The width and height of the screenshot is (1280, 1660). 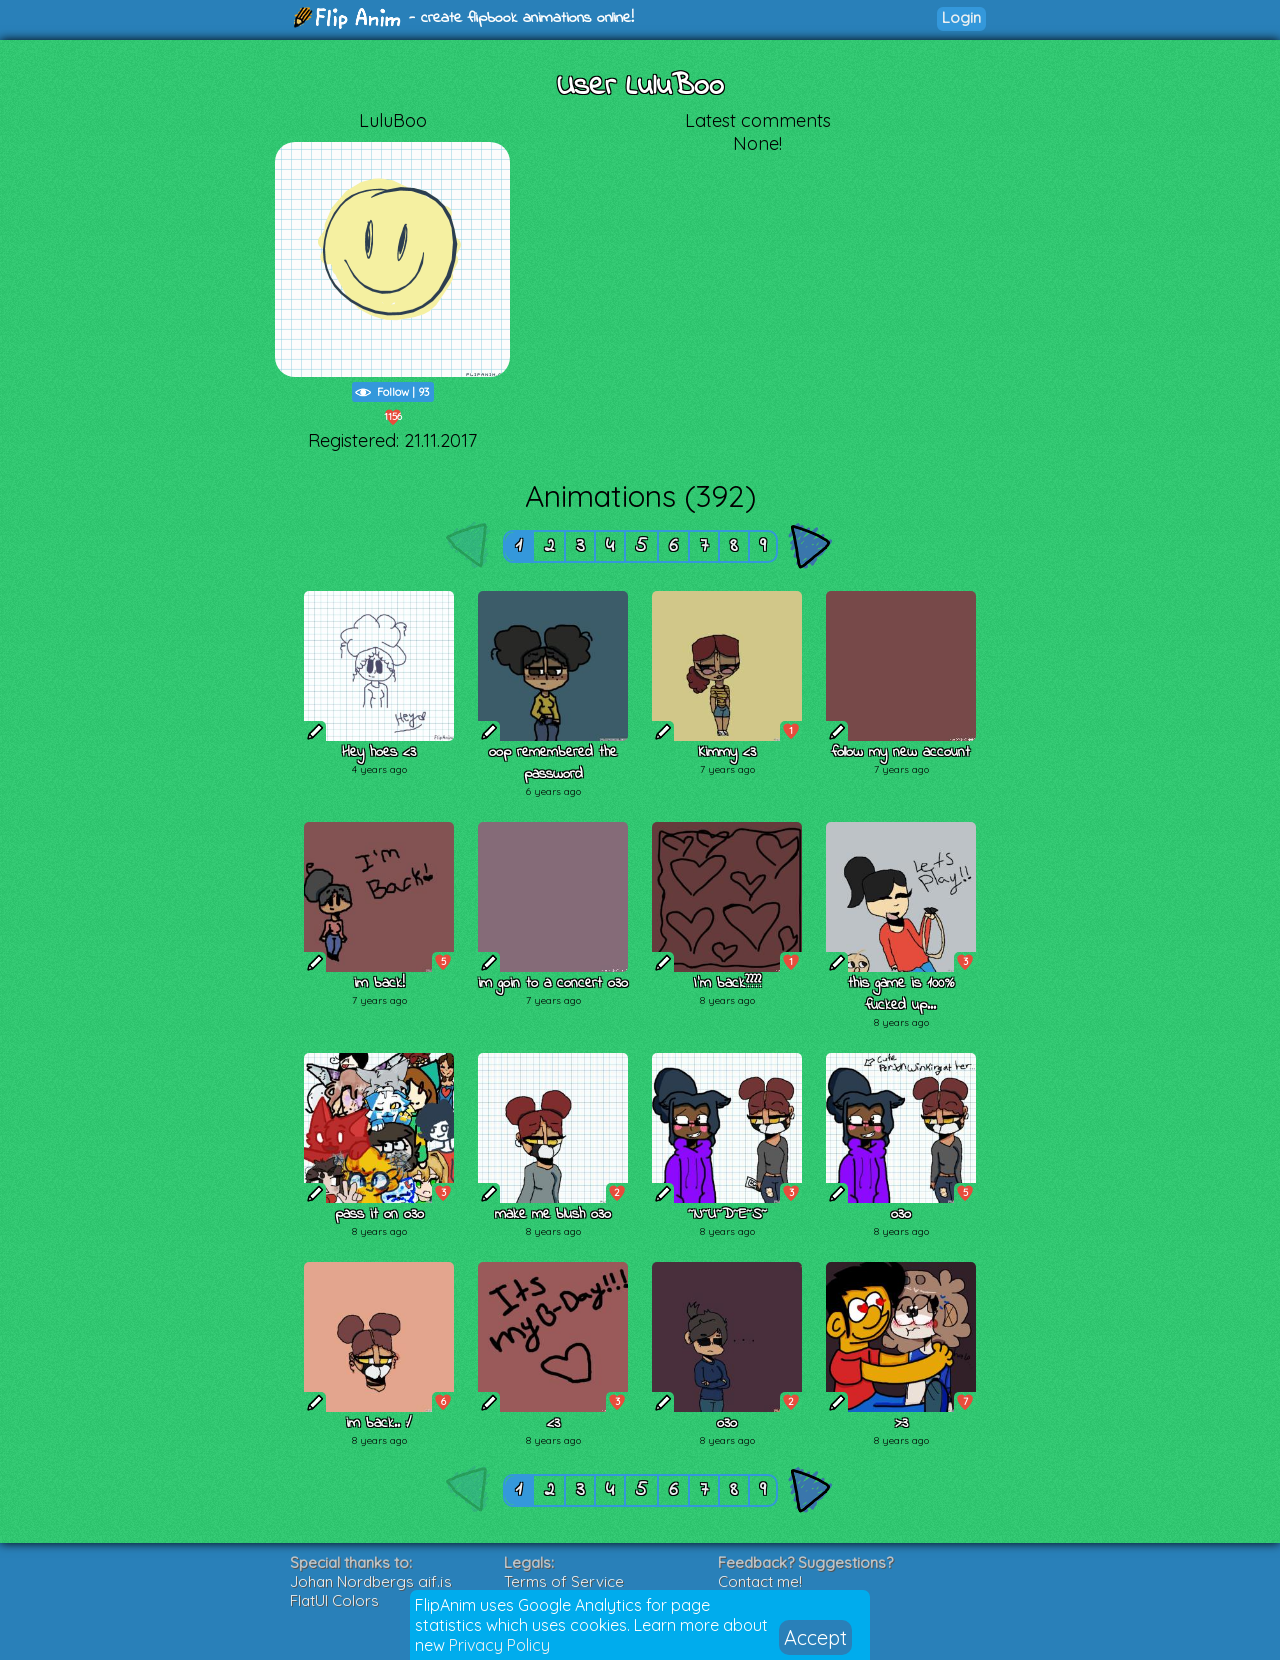 What do you see at coordinates (961, 17) in the screenshot?
I see `Login` at bounding box center [961, 17].